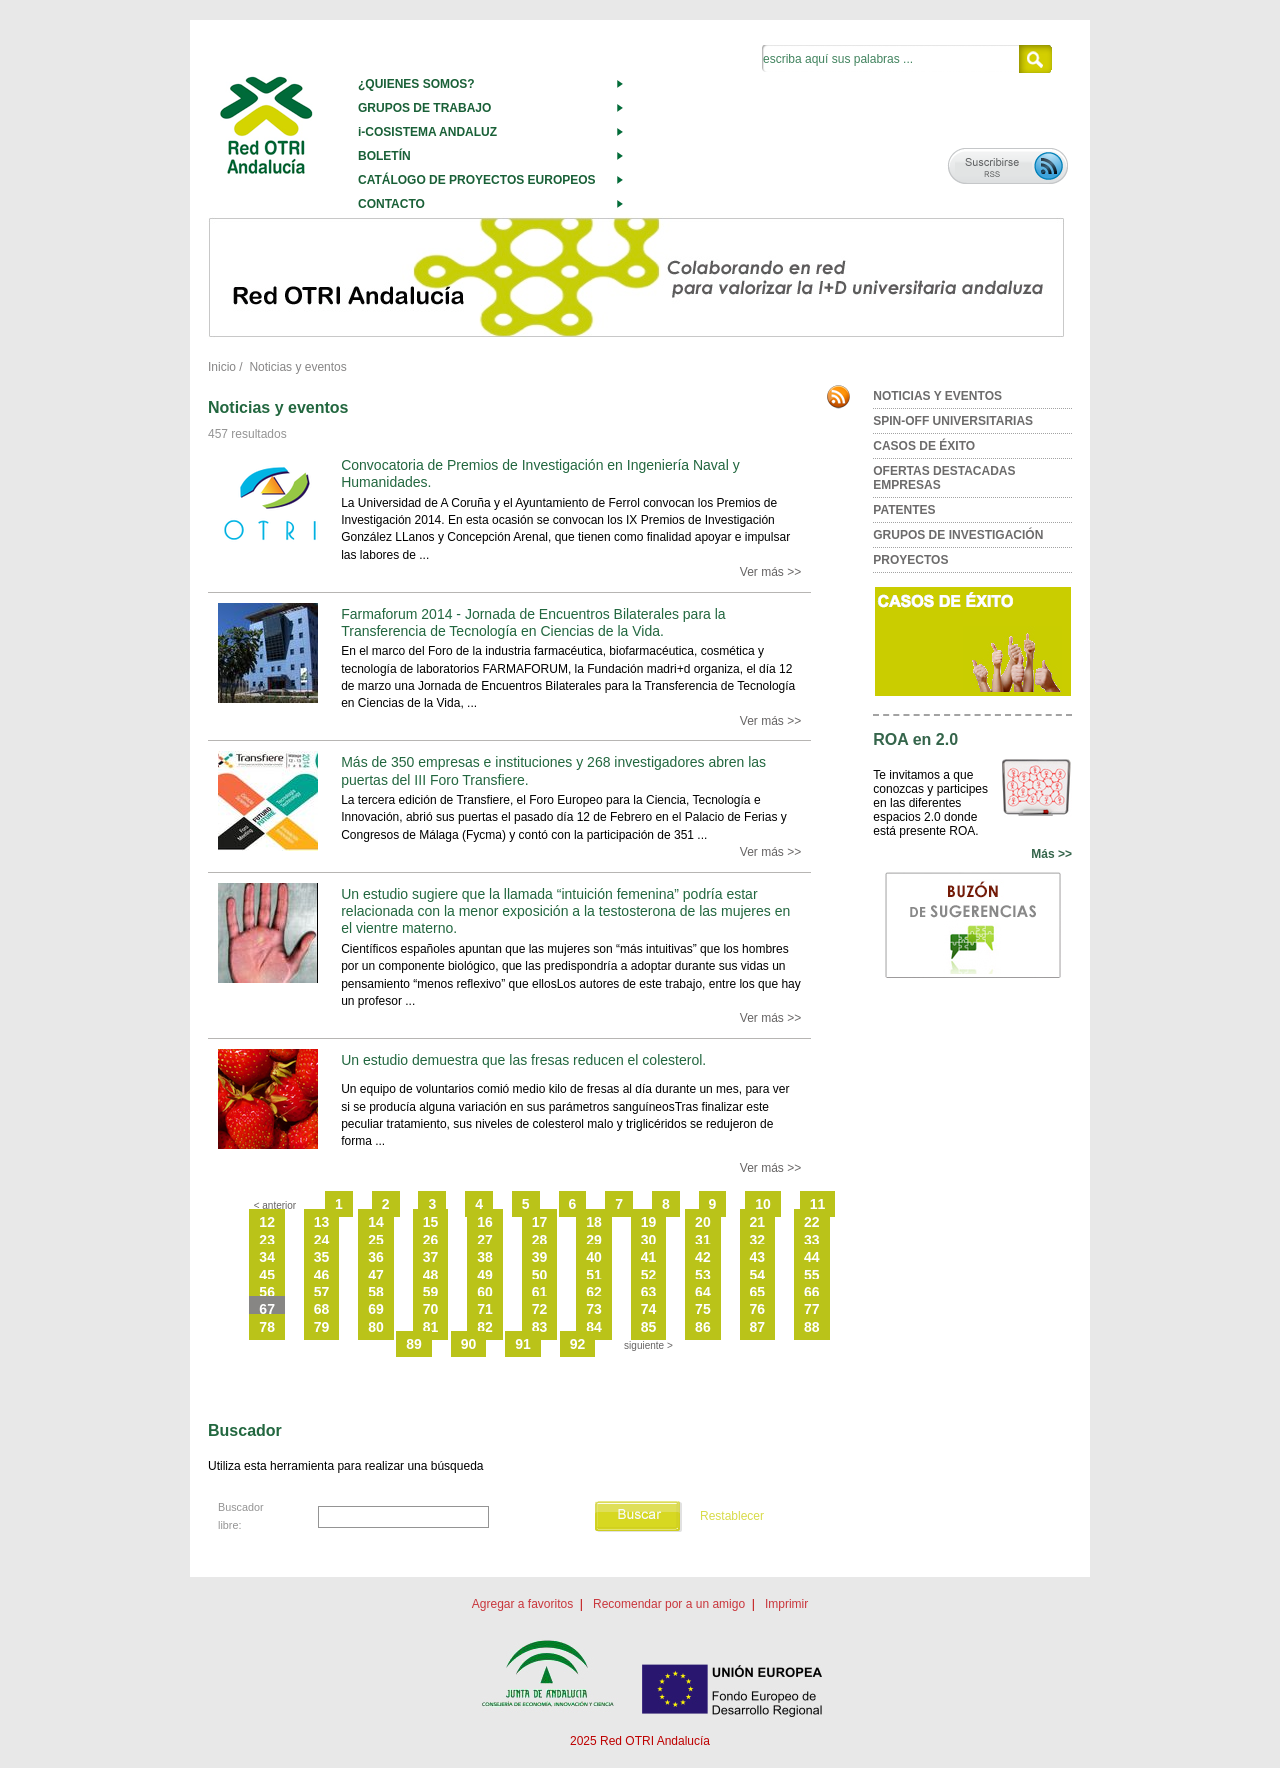  I want to click on 59, so click(431, 1292).